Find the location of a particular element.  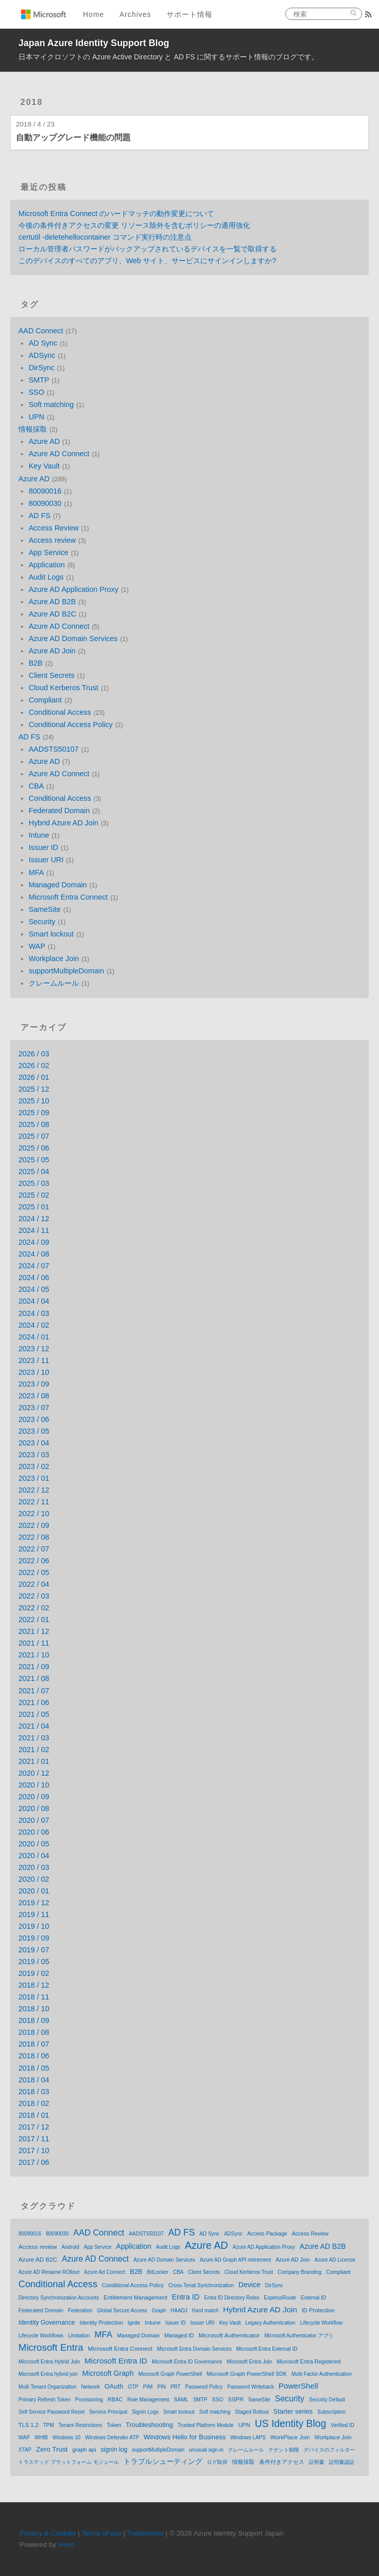

Directory Synchronization Accounts is located at coordinates (58, 2298).